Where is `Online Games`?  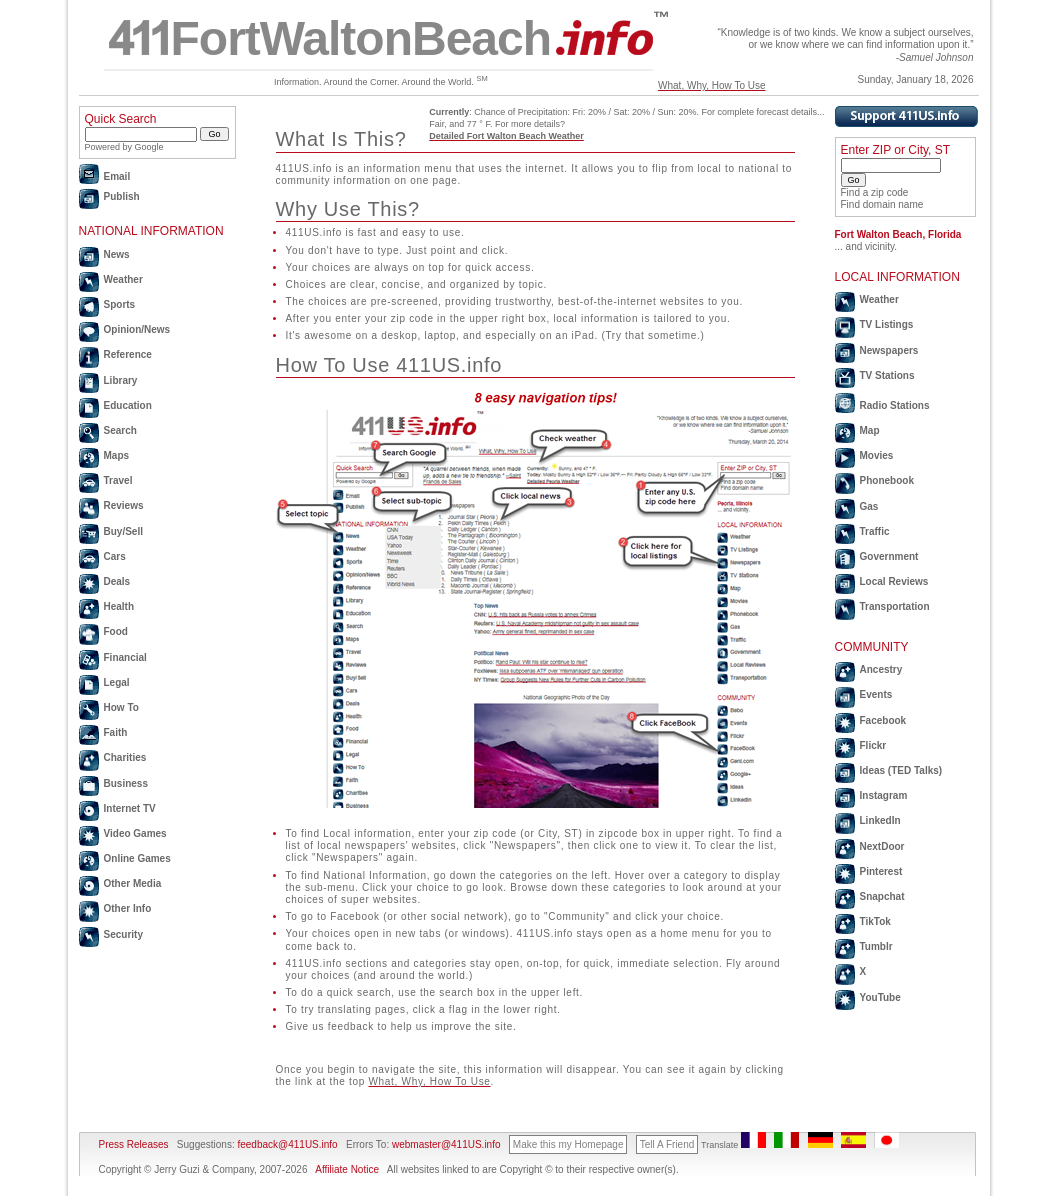 Online Games is located at coordinates (137, 858).